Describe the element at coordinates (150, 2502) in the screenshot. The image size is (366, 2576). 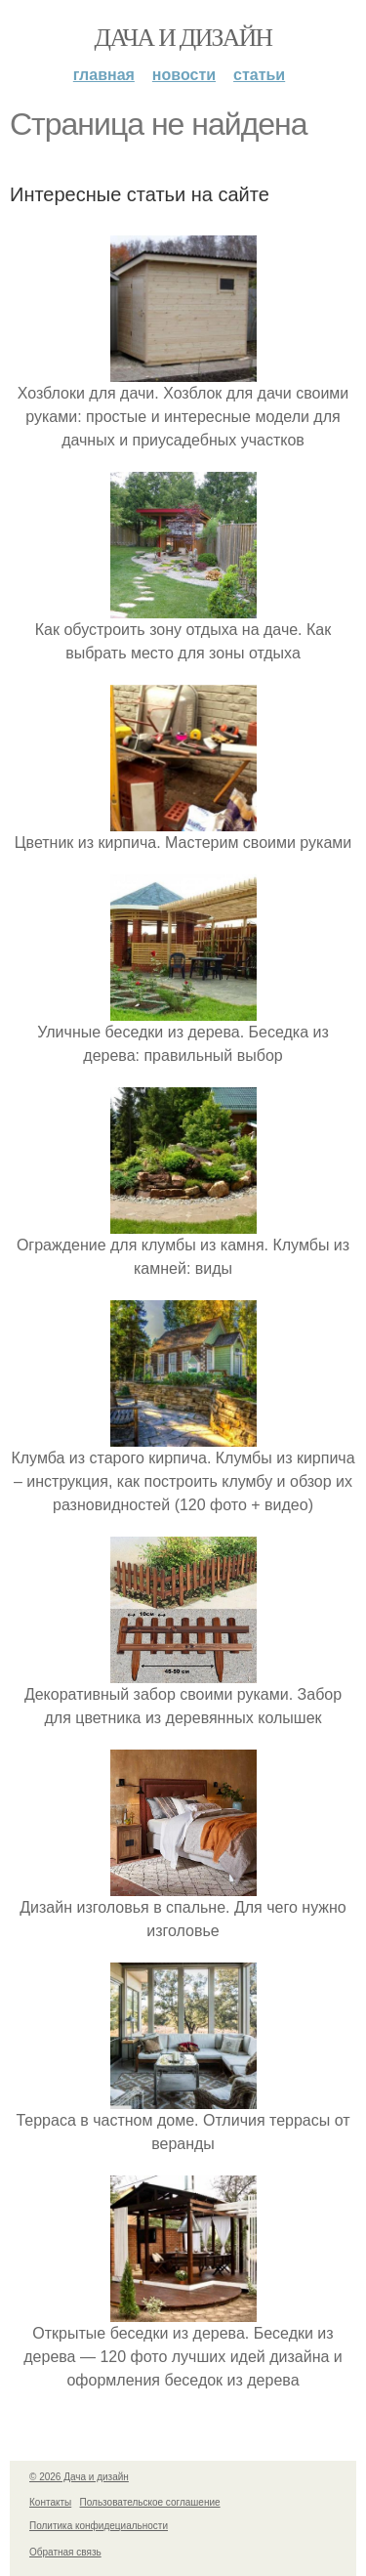
I see `Пользовательское соглашение` at that location.